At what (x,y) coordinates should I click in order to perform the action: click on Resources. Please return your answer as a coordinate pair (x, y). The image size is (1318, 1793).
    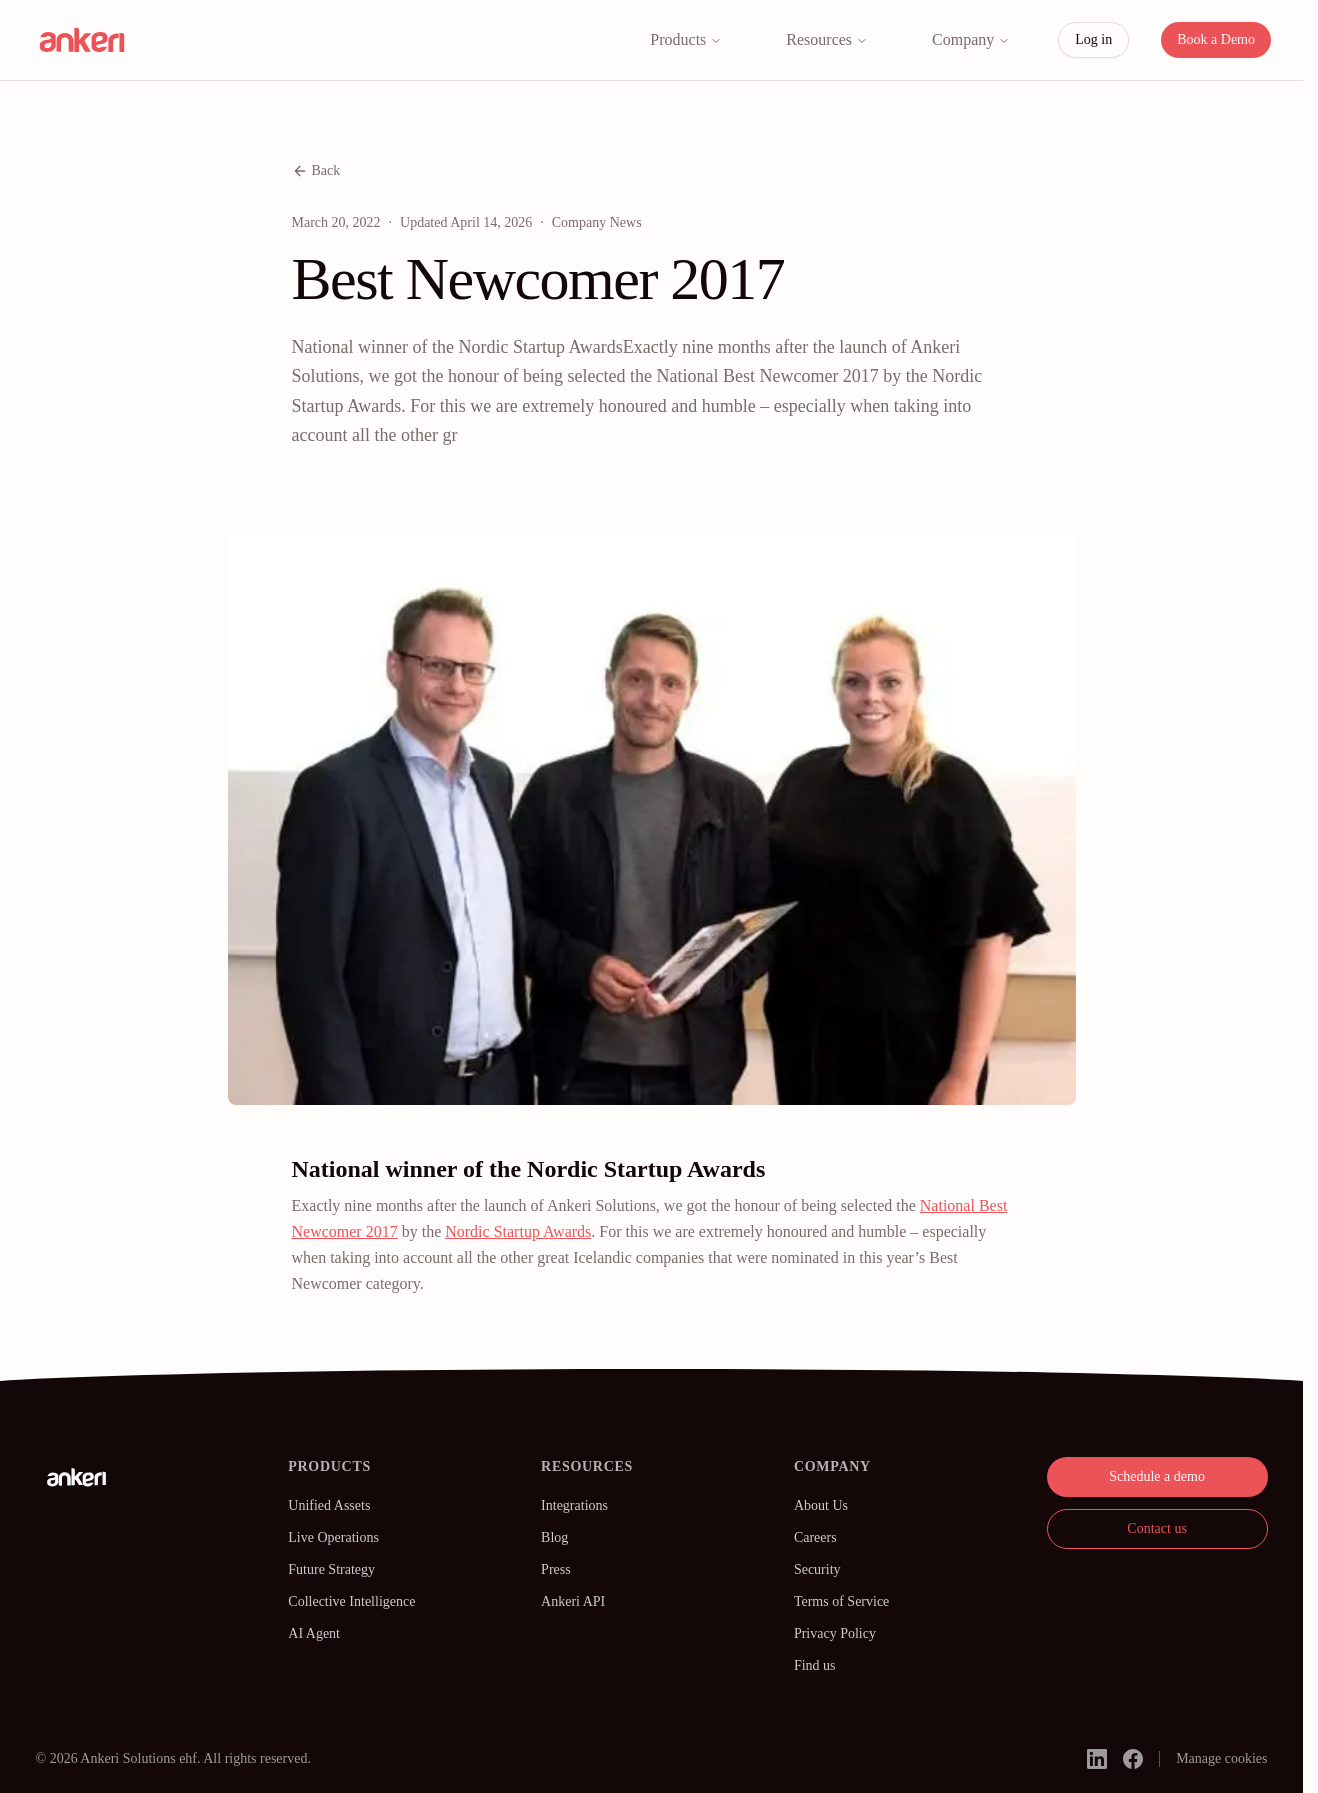
    Looking at the image, I should click on (827, 39).